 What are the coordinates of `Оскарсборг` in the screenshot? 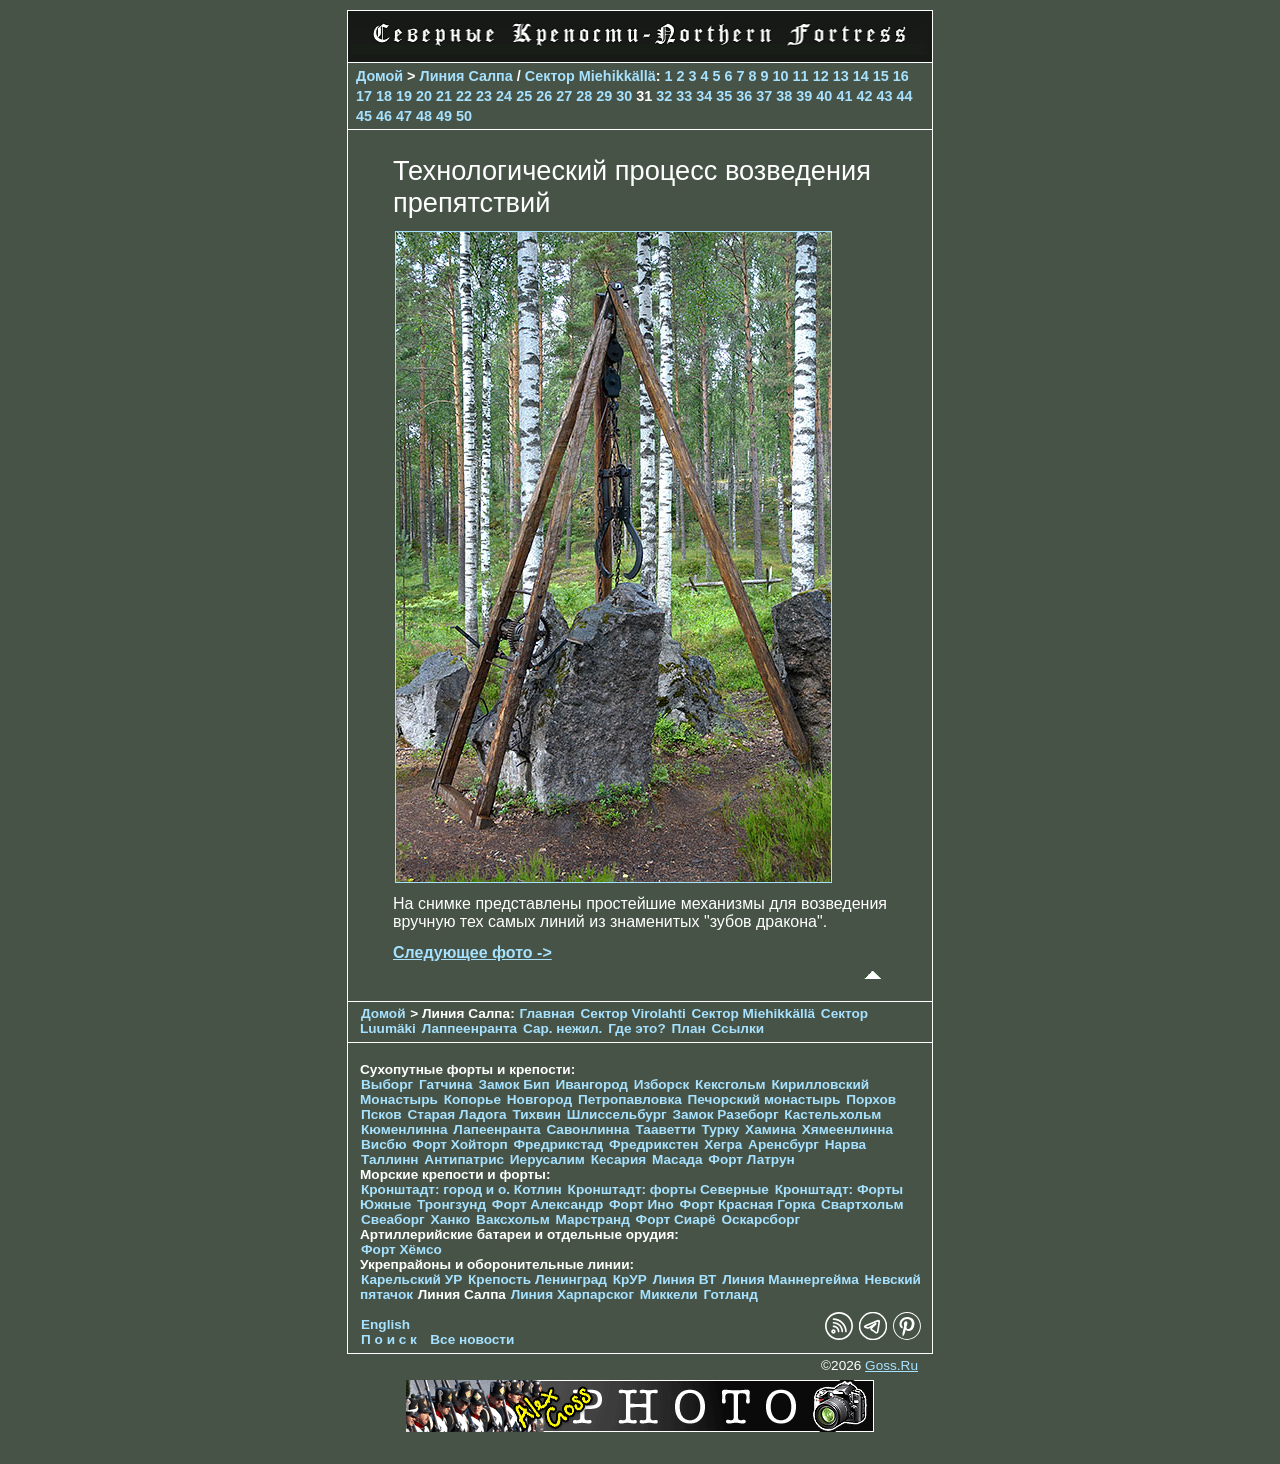 It's located at (760, 1219).